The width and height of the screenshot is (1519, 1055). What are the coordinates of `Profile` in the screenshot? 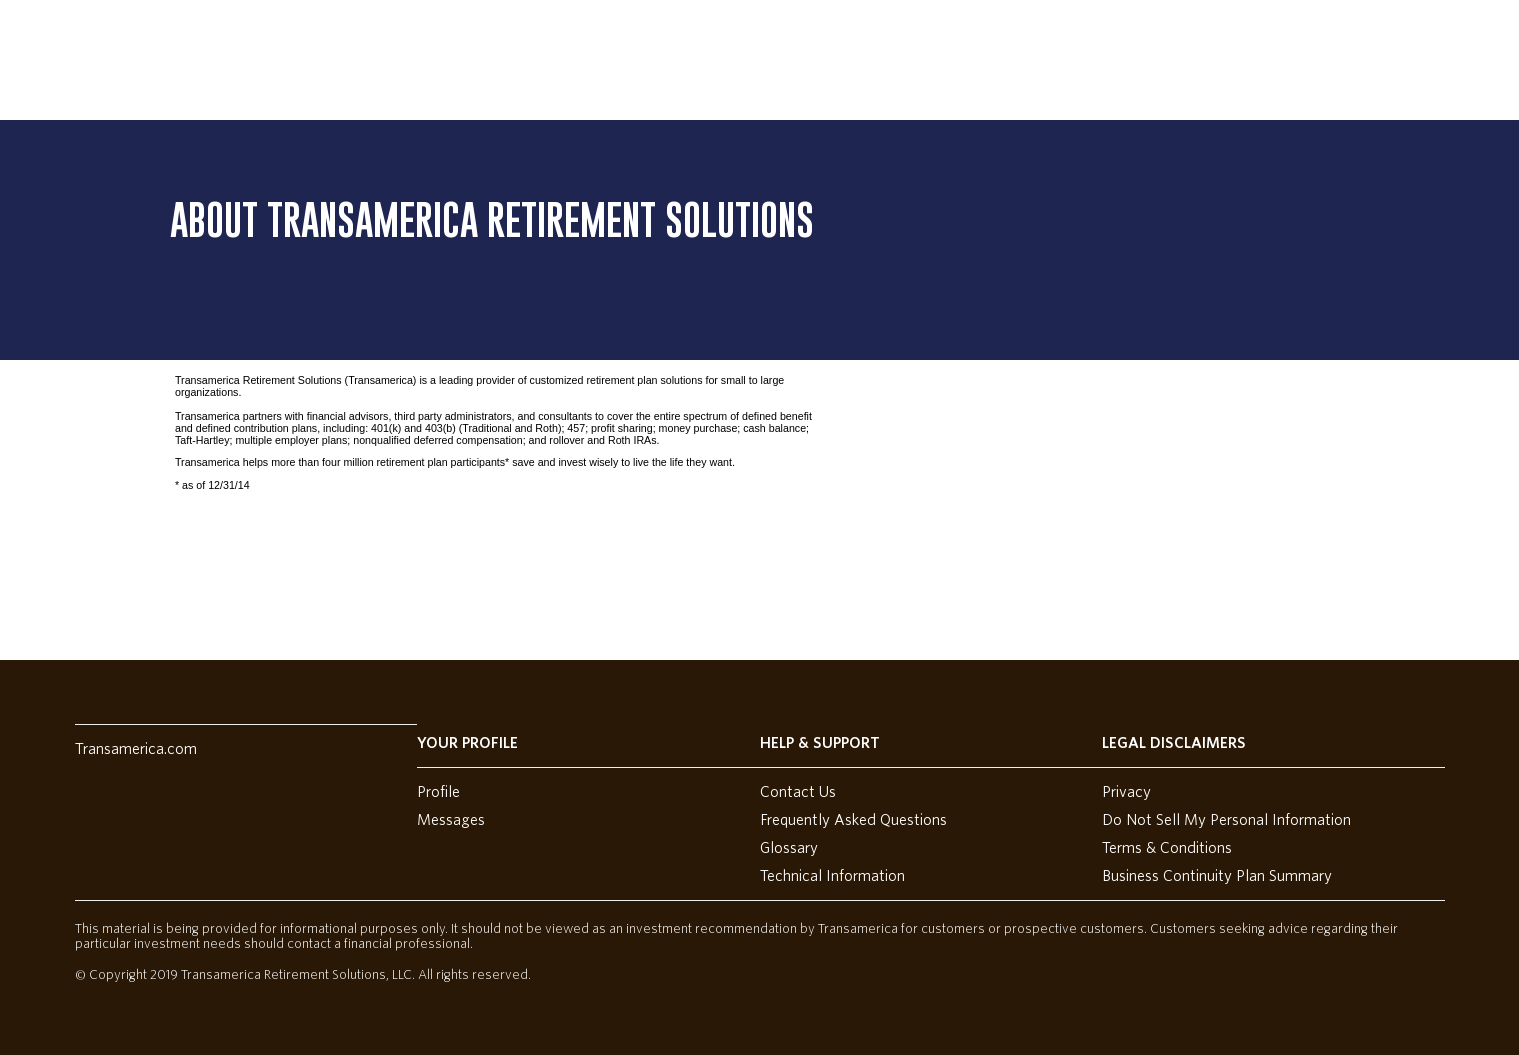 It's located at (438, 792).